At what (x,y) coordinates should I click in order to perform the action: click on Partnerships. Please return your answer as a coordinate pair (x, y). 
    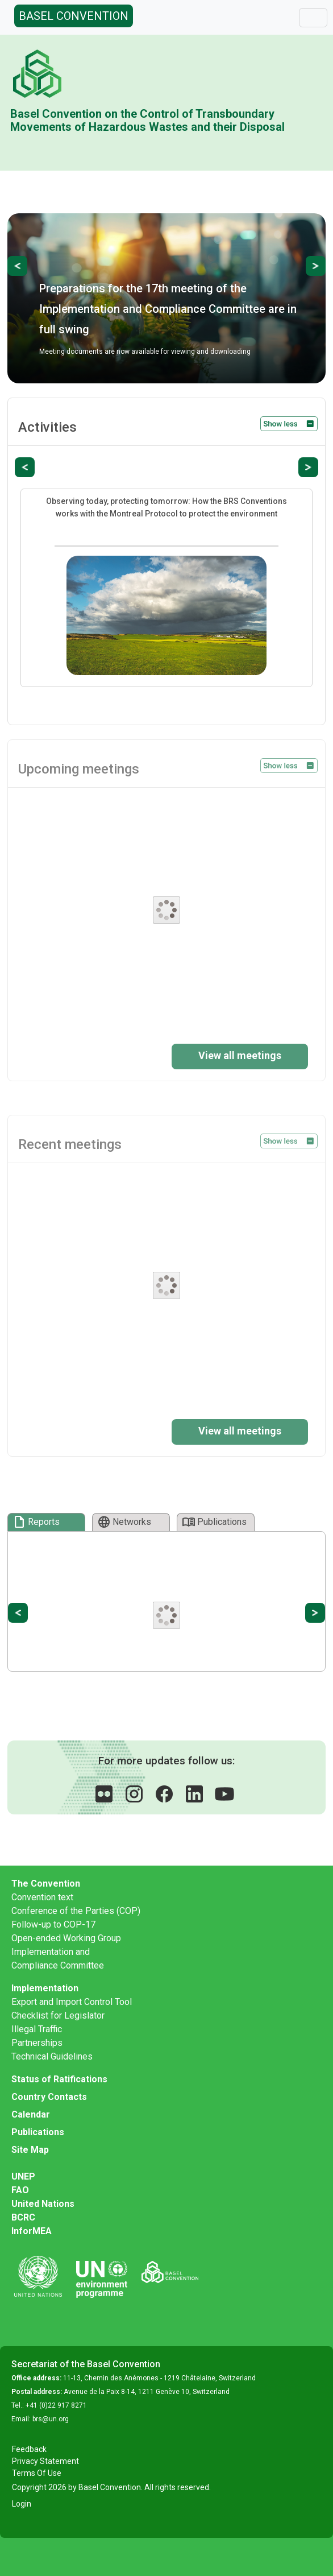
    Looking at the image, I should click on (37, 2042).